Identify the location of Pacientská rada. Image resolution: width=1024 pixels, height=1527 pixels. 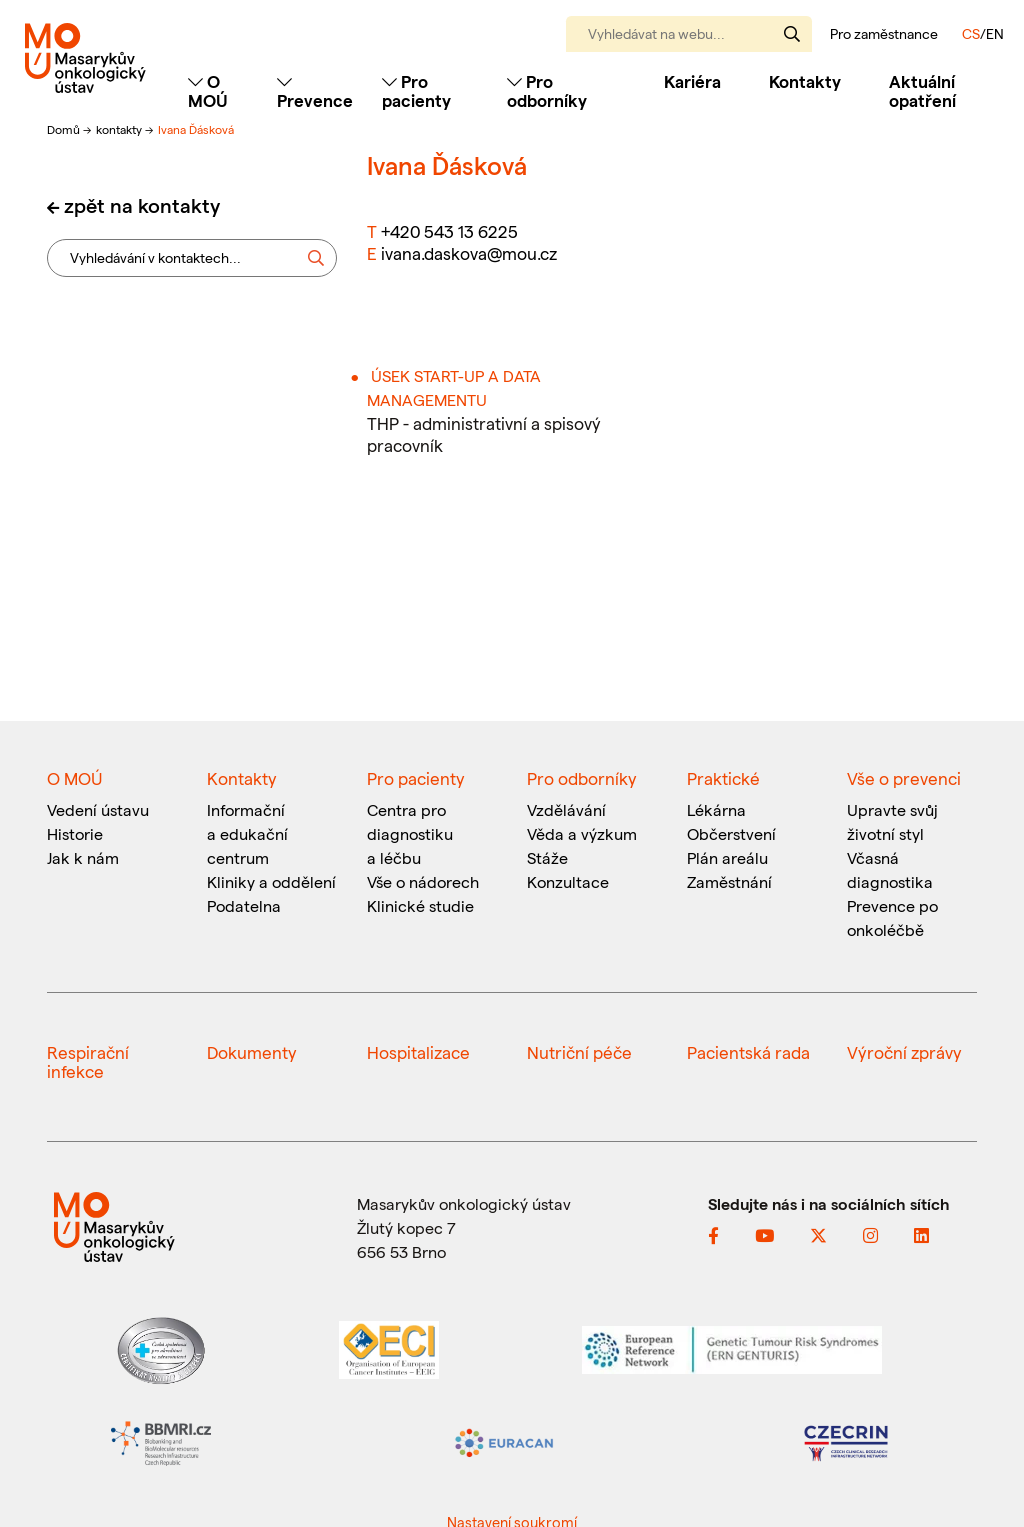
(748, 1052).